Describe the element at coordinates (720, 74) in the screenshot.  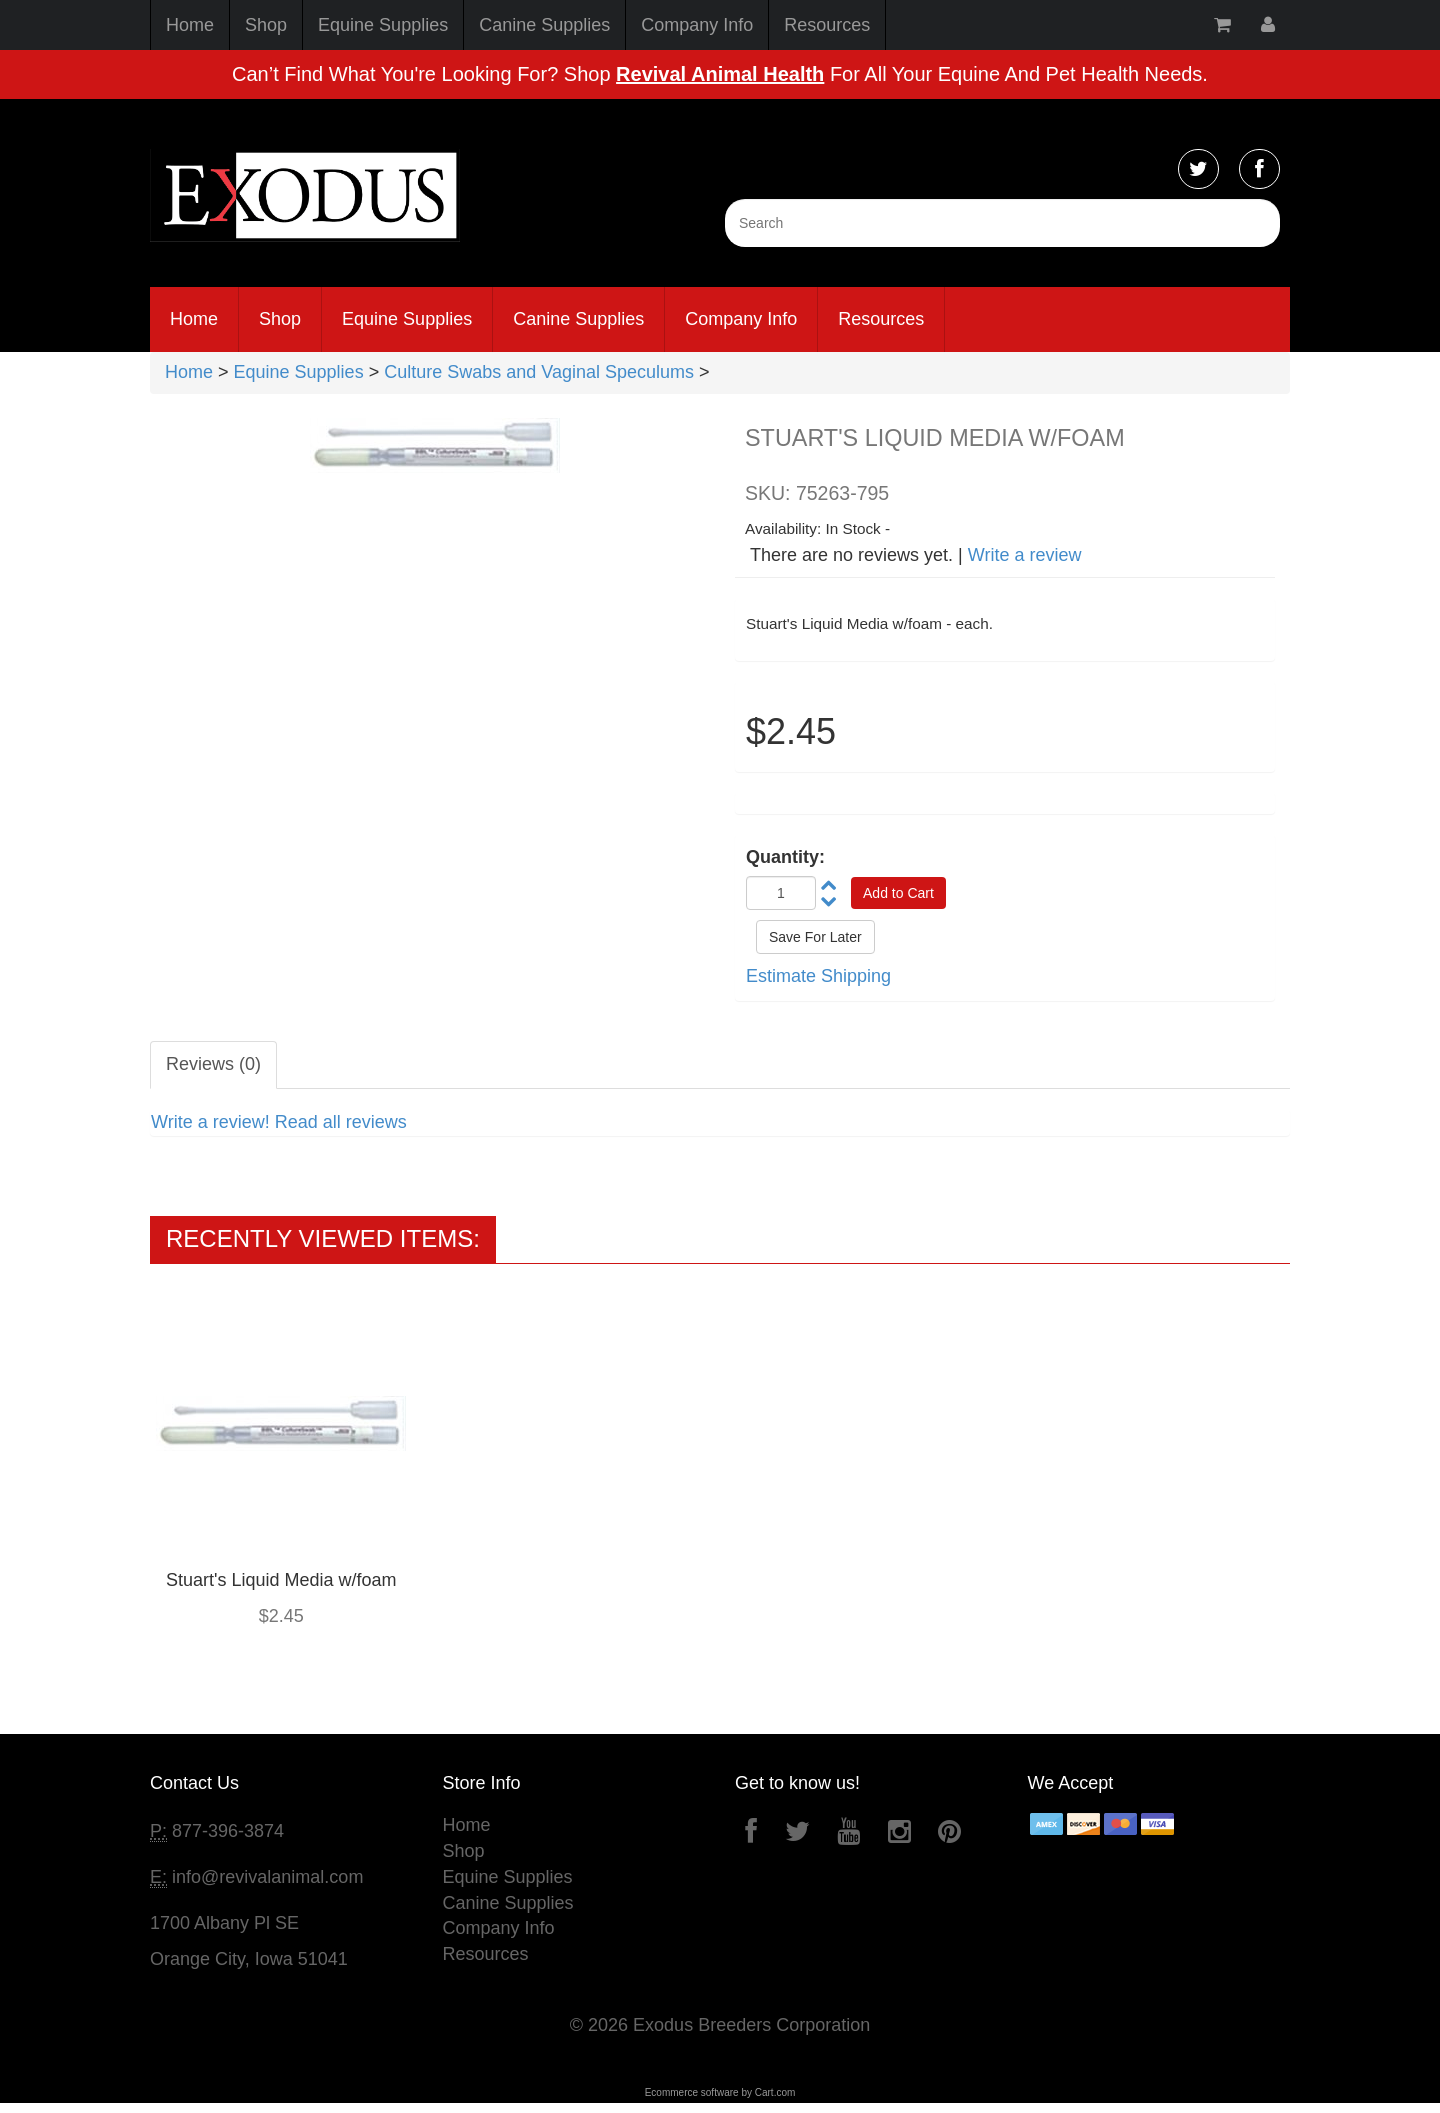
I see `Revival Animal Health` at that location.